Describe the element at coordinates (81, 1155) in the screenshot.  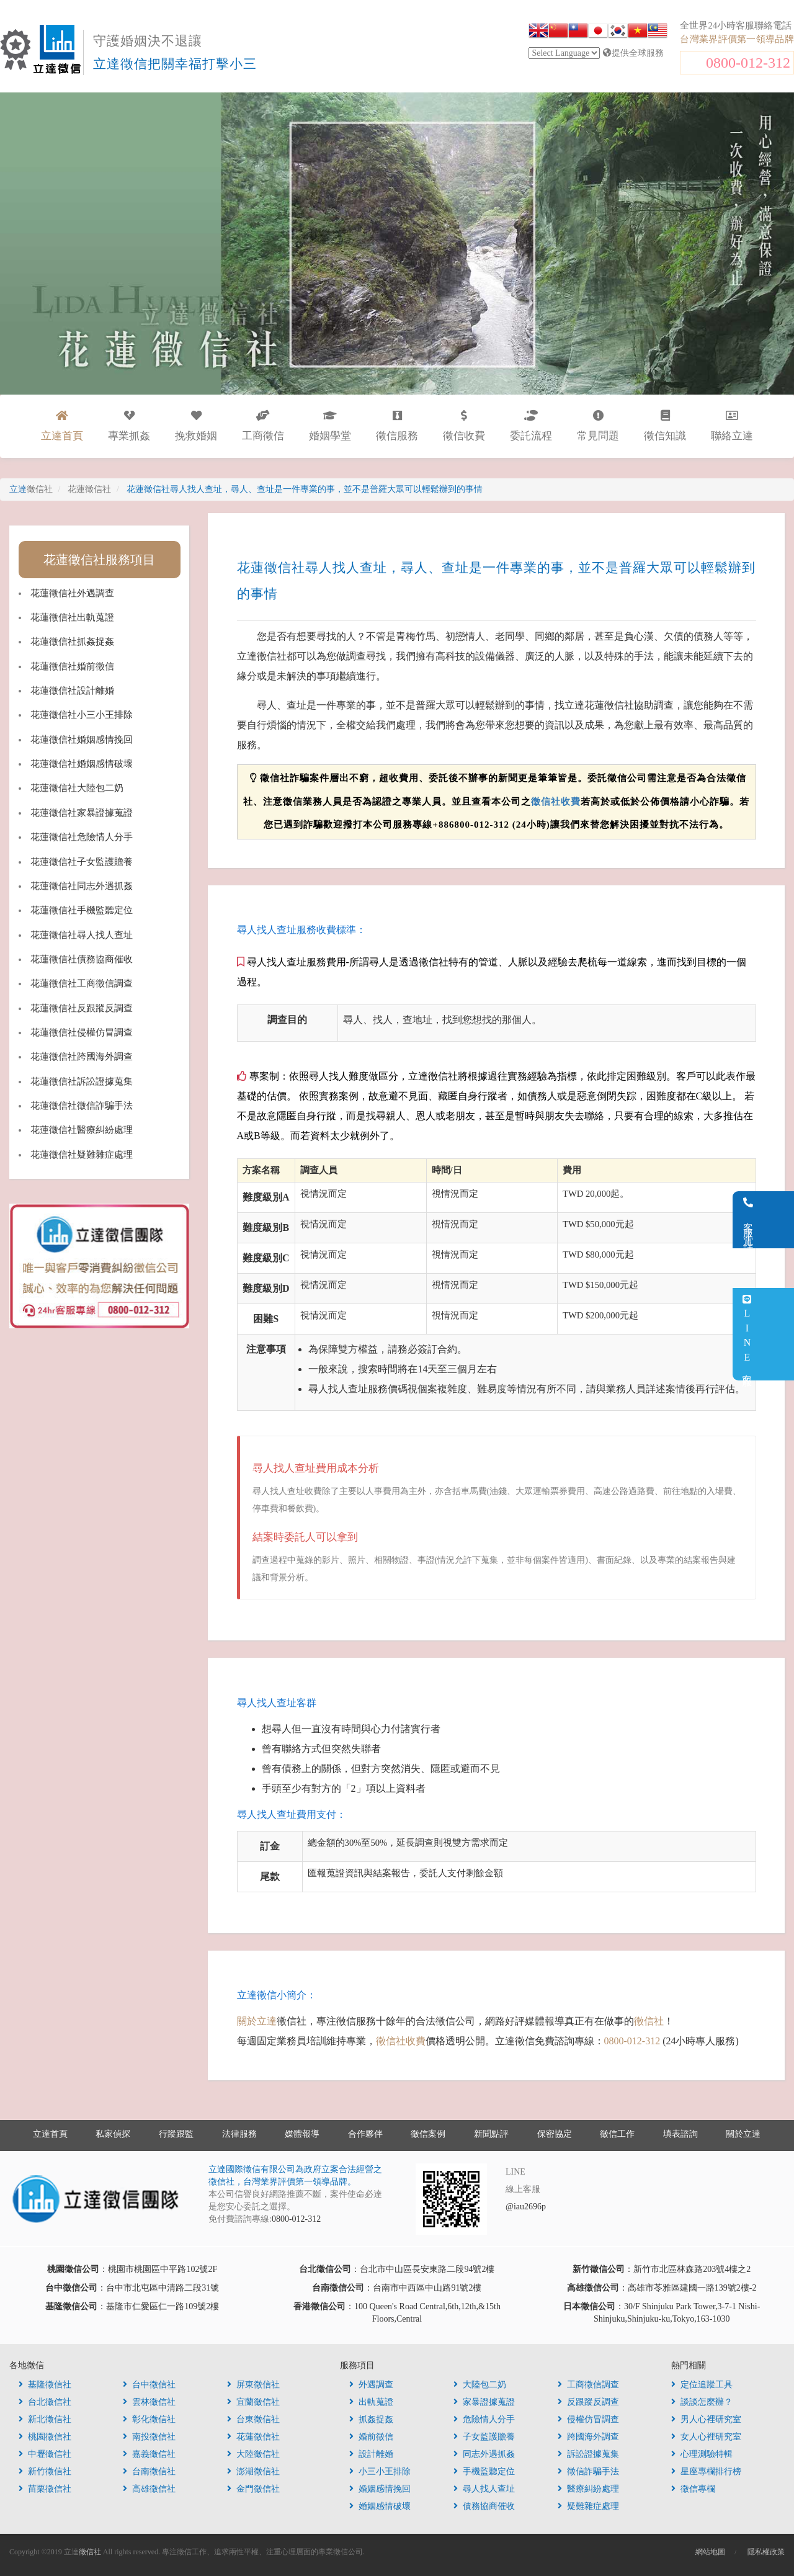
I see `花蓮徵信社疑難雜症處理` at that location.